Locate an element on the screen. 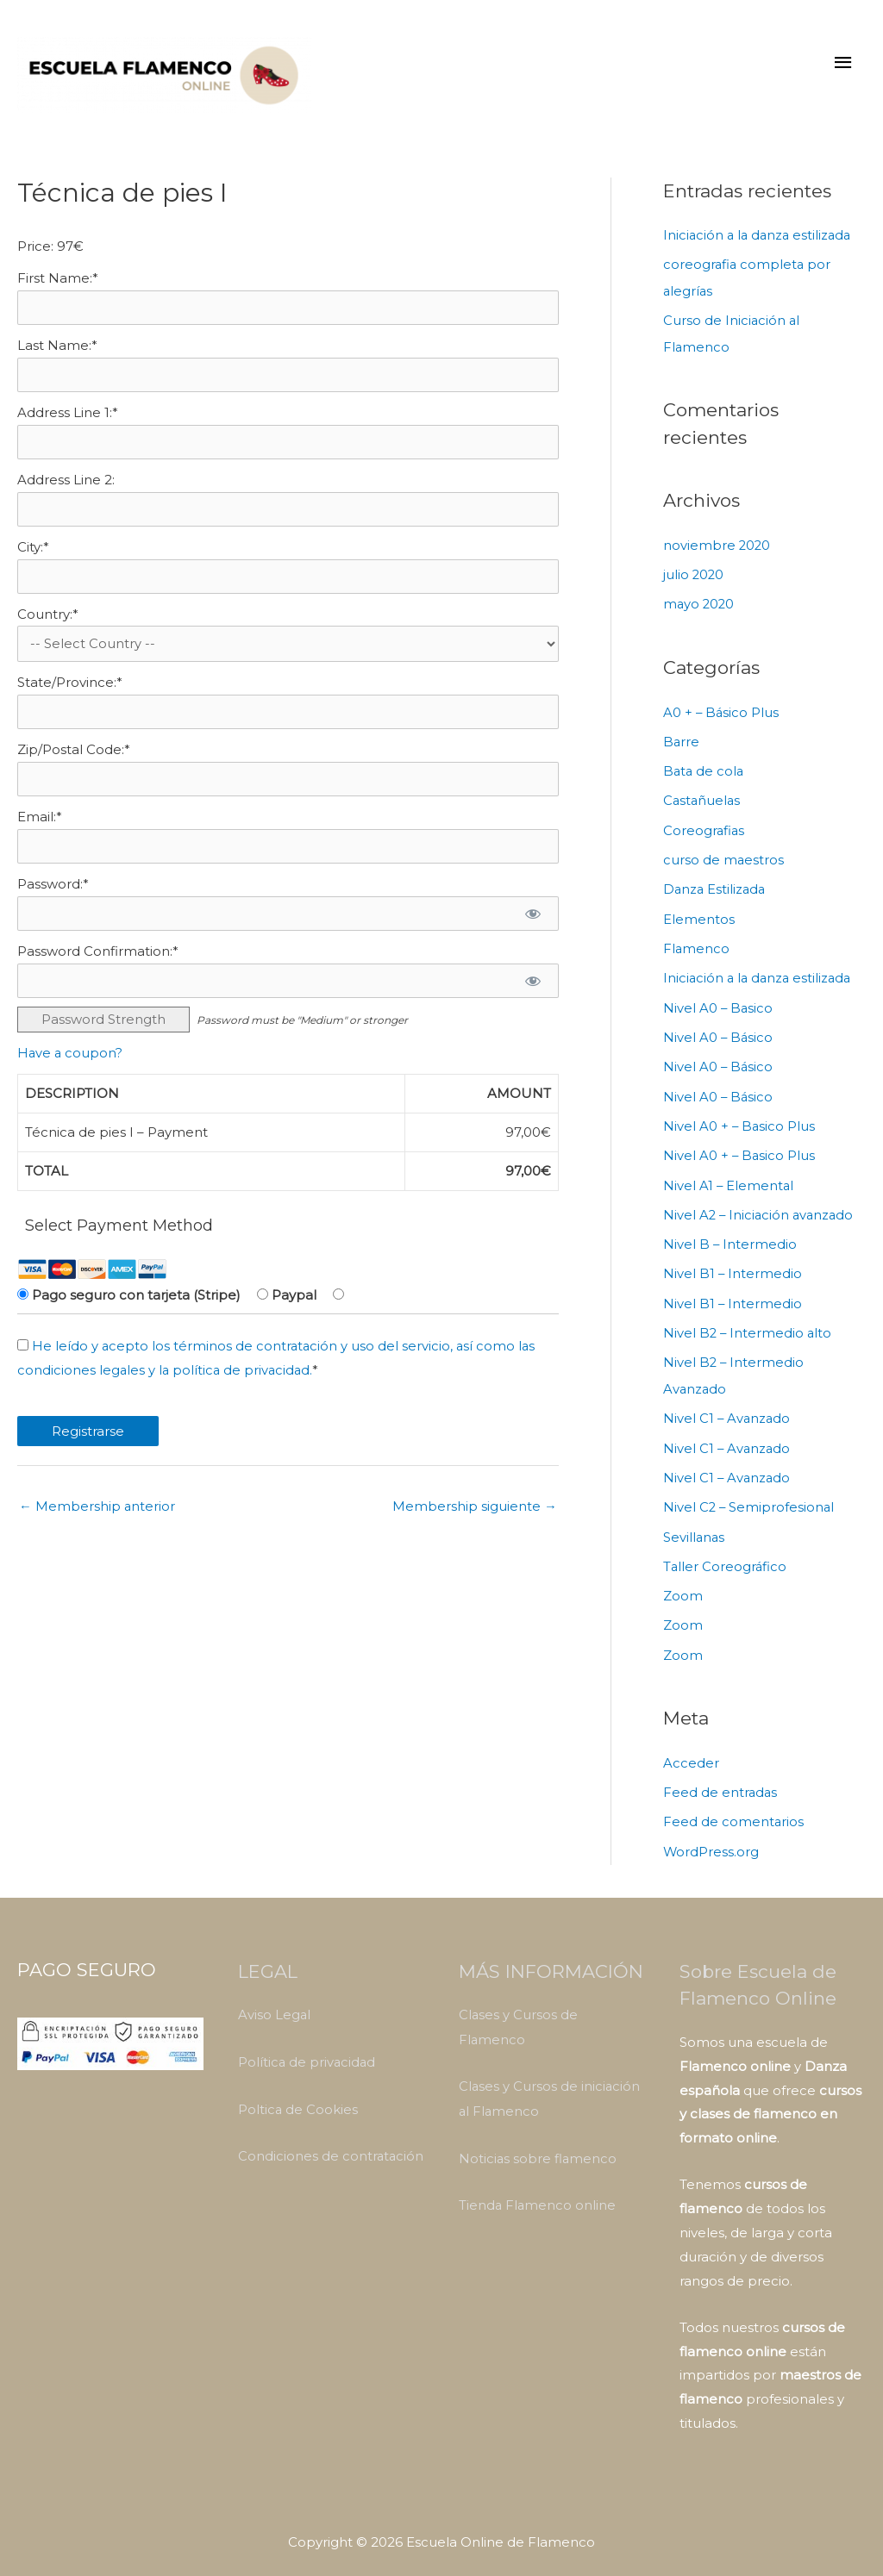 The width and height of the screenshot is (883, 2576). First Name:* is located at coordinates (57, 287).